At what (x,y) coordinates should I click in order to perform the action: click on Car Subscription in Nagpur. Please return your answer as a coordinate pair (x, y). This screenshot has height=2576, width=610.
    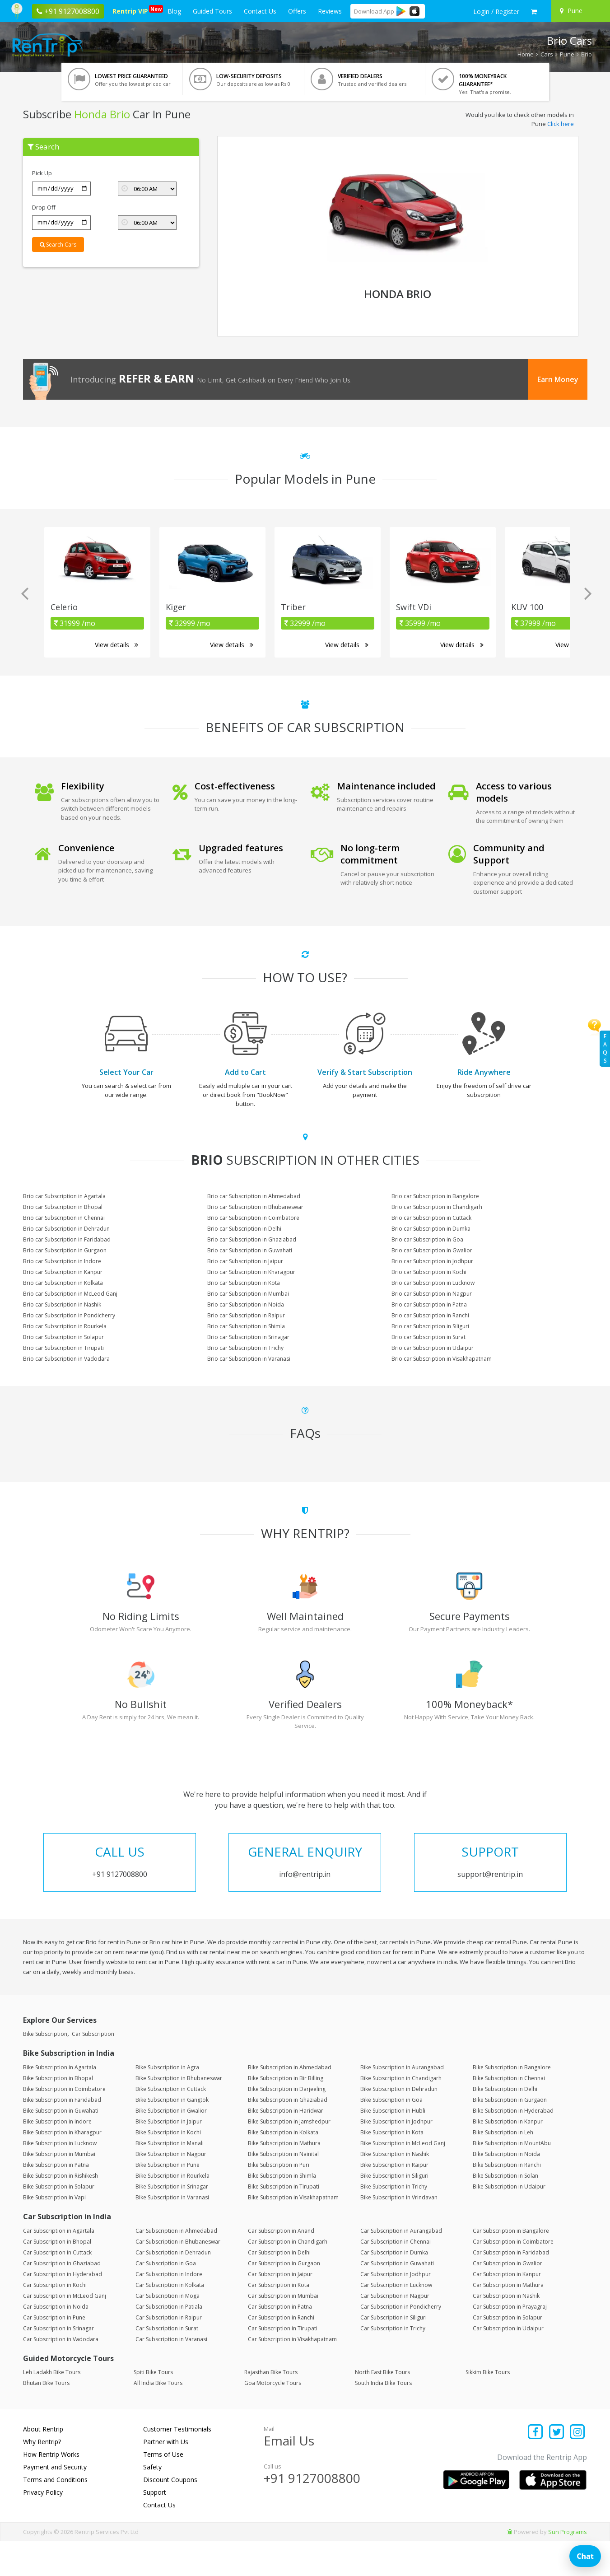
    Looking at the image, I should click on (394, 2330).